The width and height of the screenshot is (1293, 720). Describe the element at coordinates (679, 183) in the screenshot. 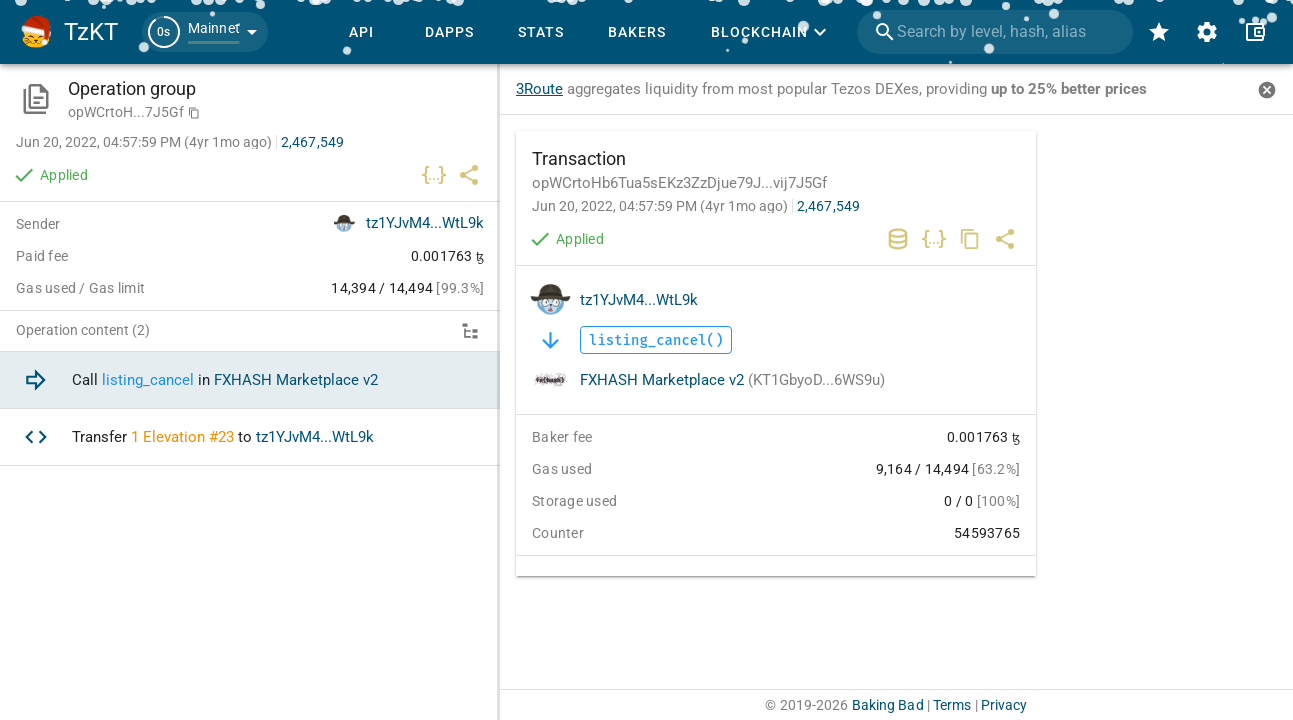

I see `opWCrtoHb6Tua5sEKz3ZzDjue79J...vij7J5Gf` at that location.